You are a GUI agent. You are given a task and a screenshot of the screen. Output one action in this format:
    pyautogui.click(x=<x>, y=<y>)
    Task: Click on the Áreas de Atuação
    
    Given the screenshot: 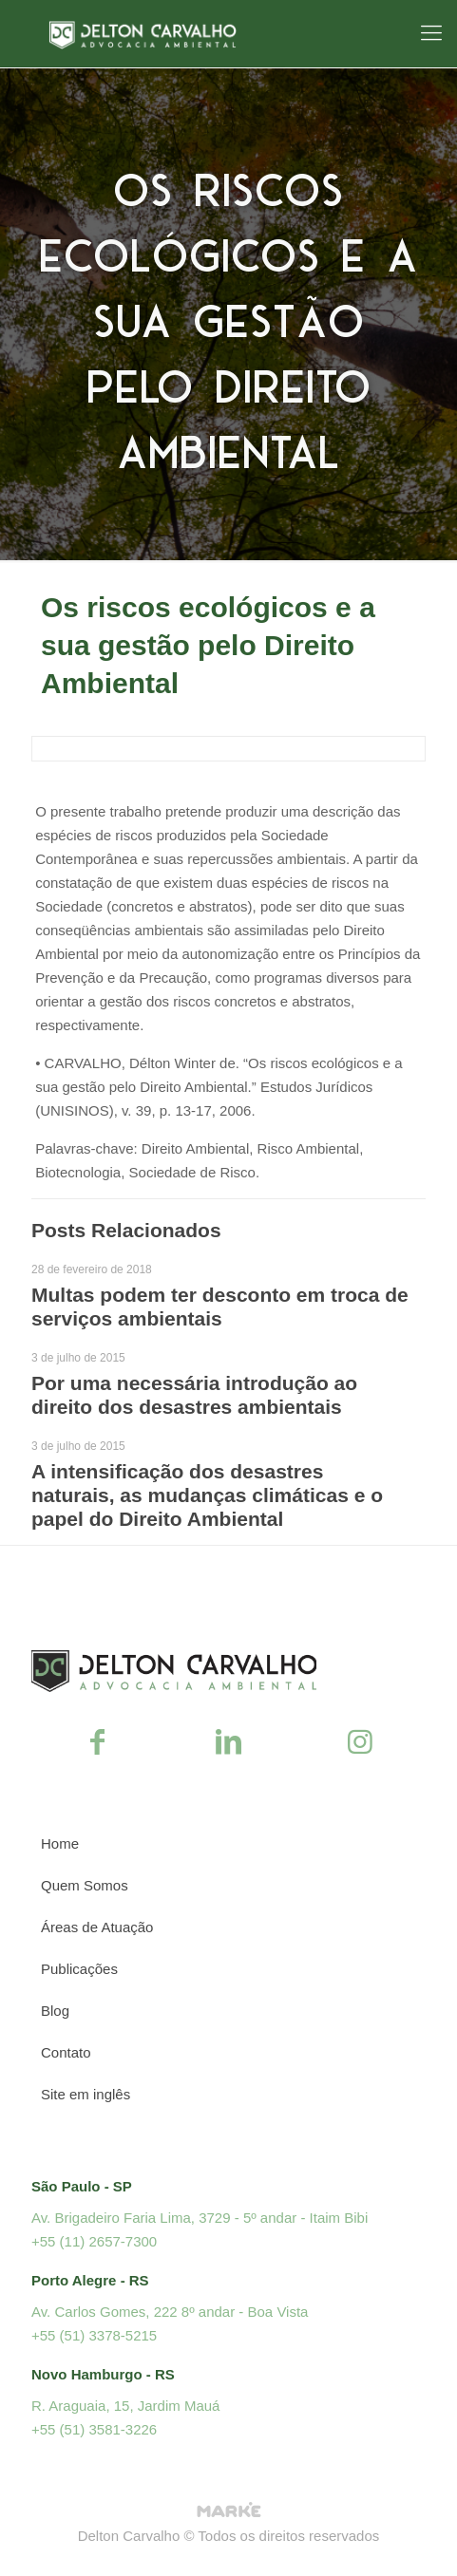 What is the action you would take?
    pyautogui.click(x=97, y=1927)
    